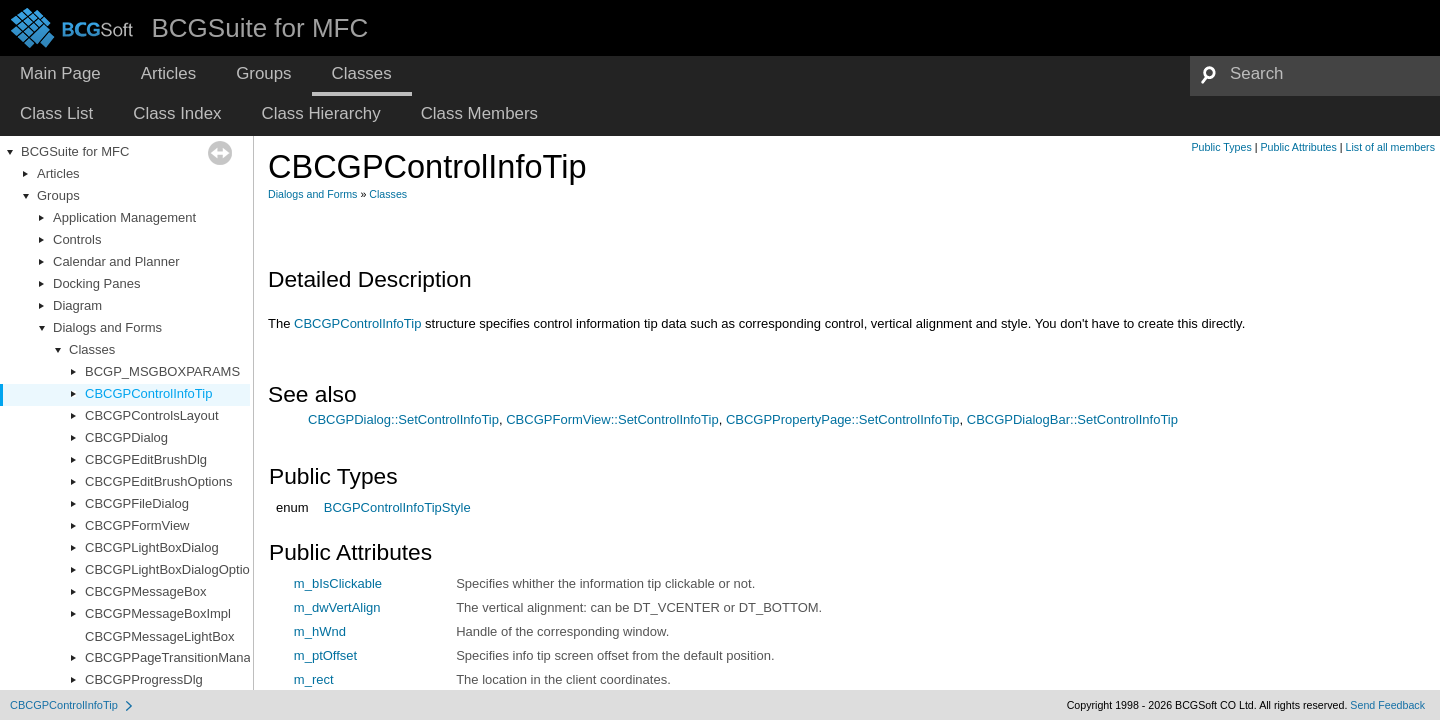 The height and width of the screenshot is (720, 1440). What do you see at coordinates (314, 679) in the screenshot?
I see `m_rect` at bounding box center [314, 679].